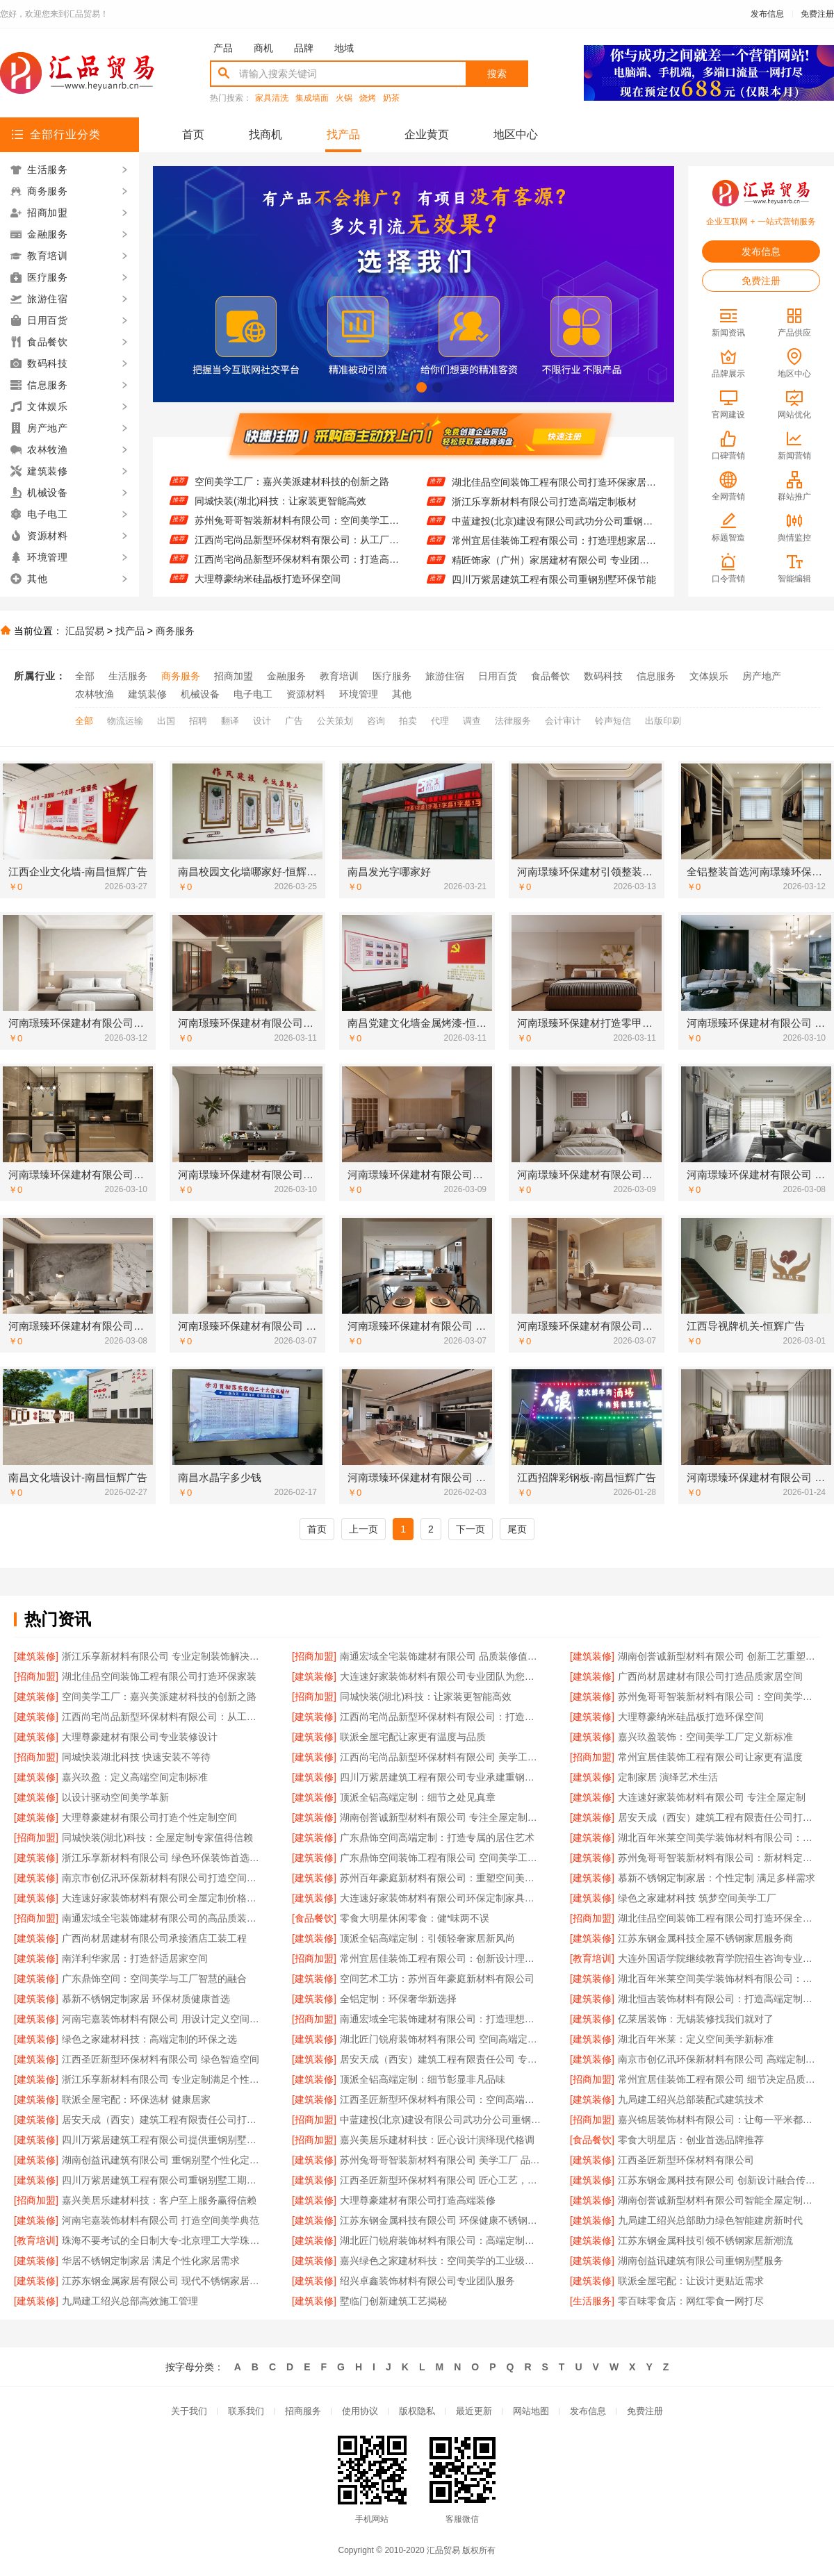 The width and height of the screenshot is (834, 2576). Describe the element at coordinates (339, 676) in the screenshot. I see `教育培训` at that location.